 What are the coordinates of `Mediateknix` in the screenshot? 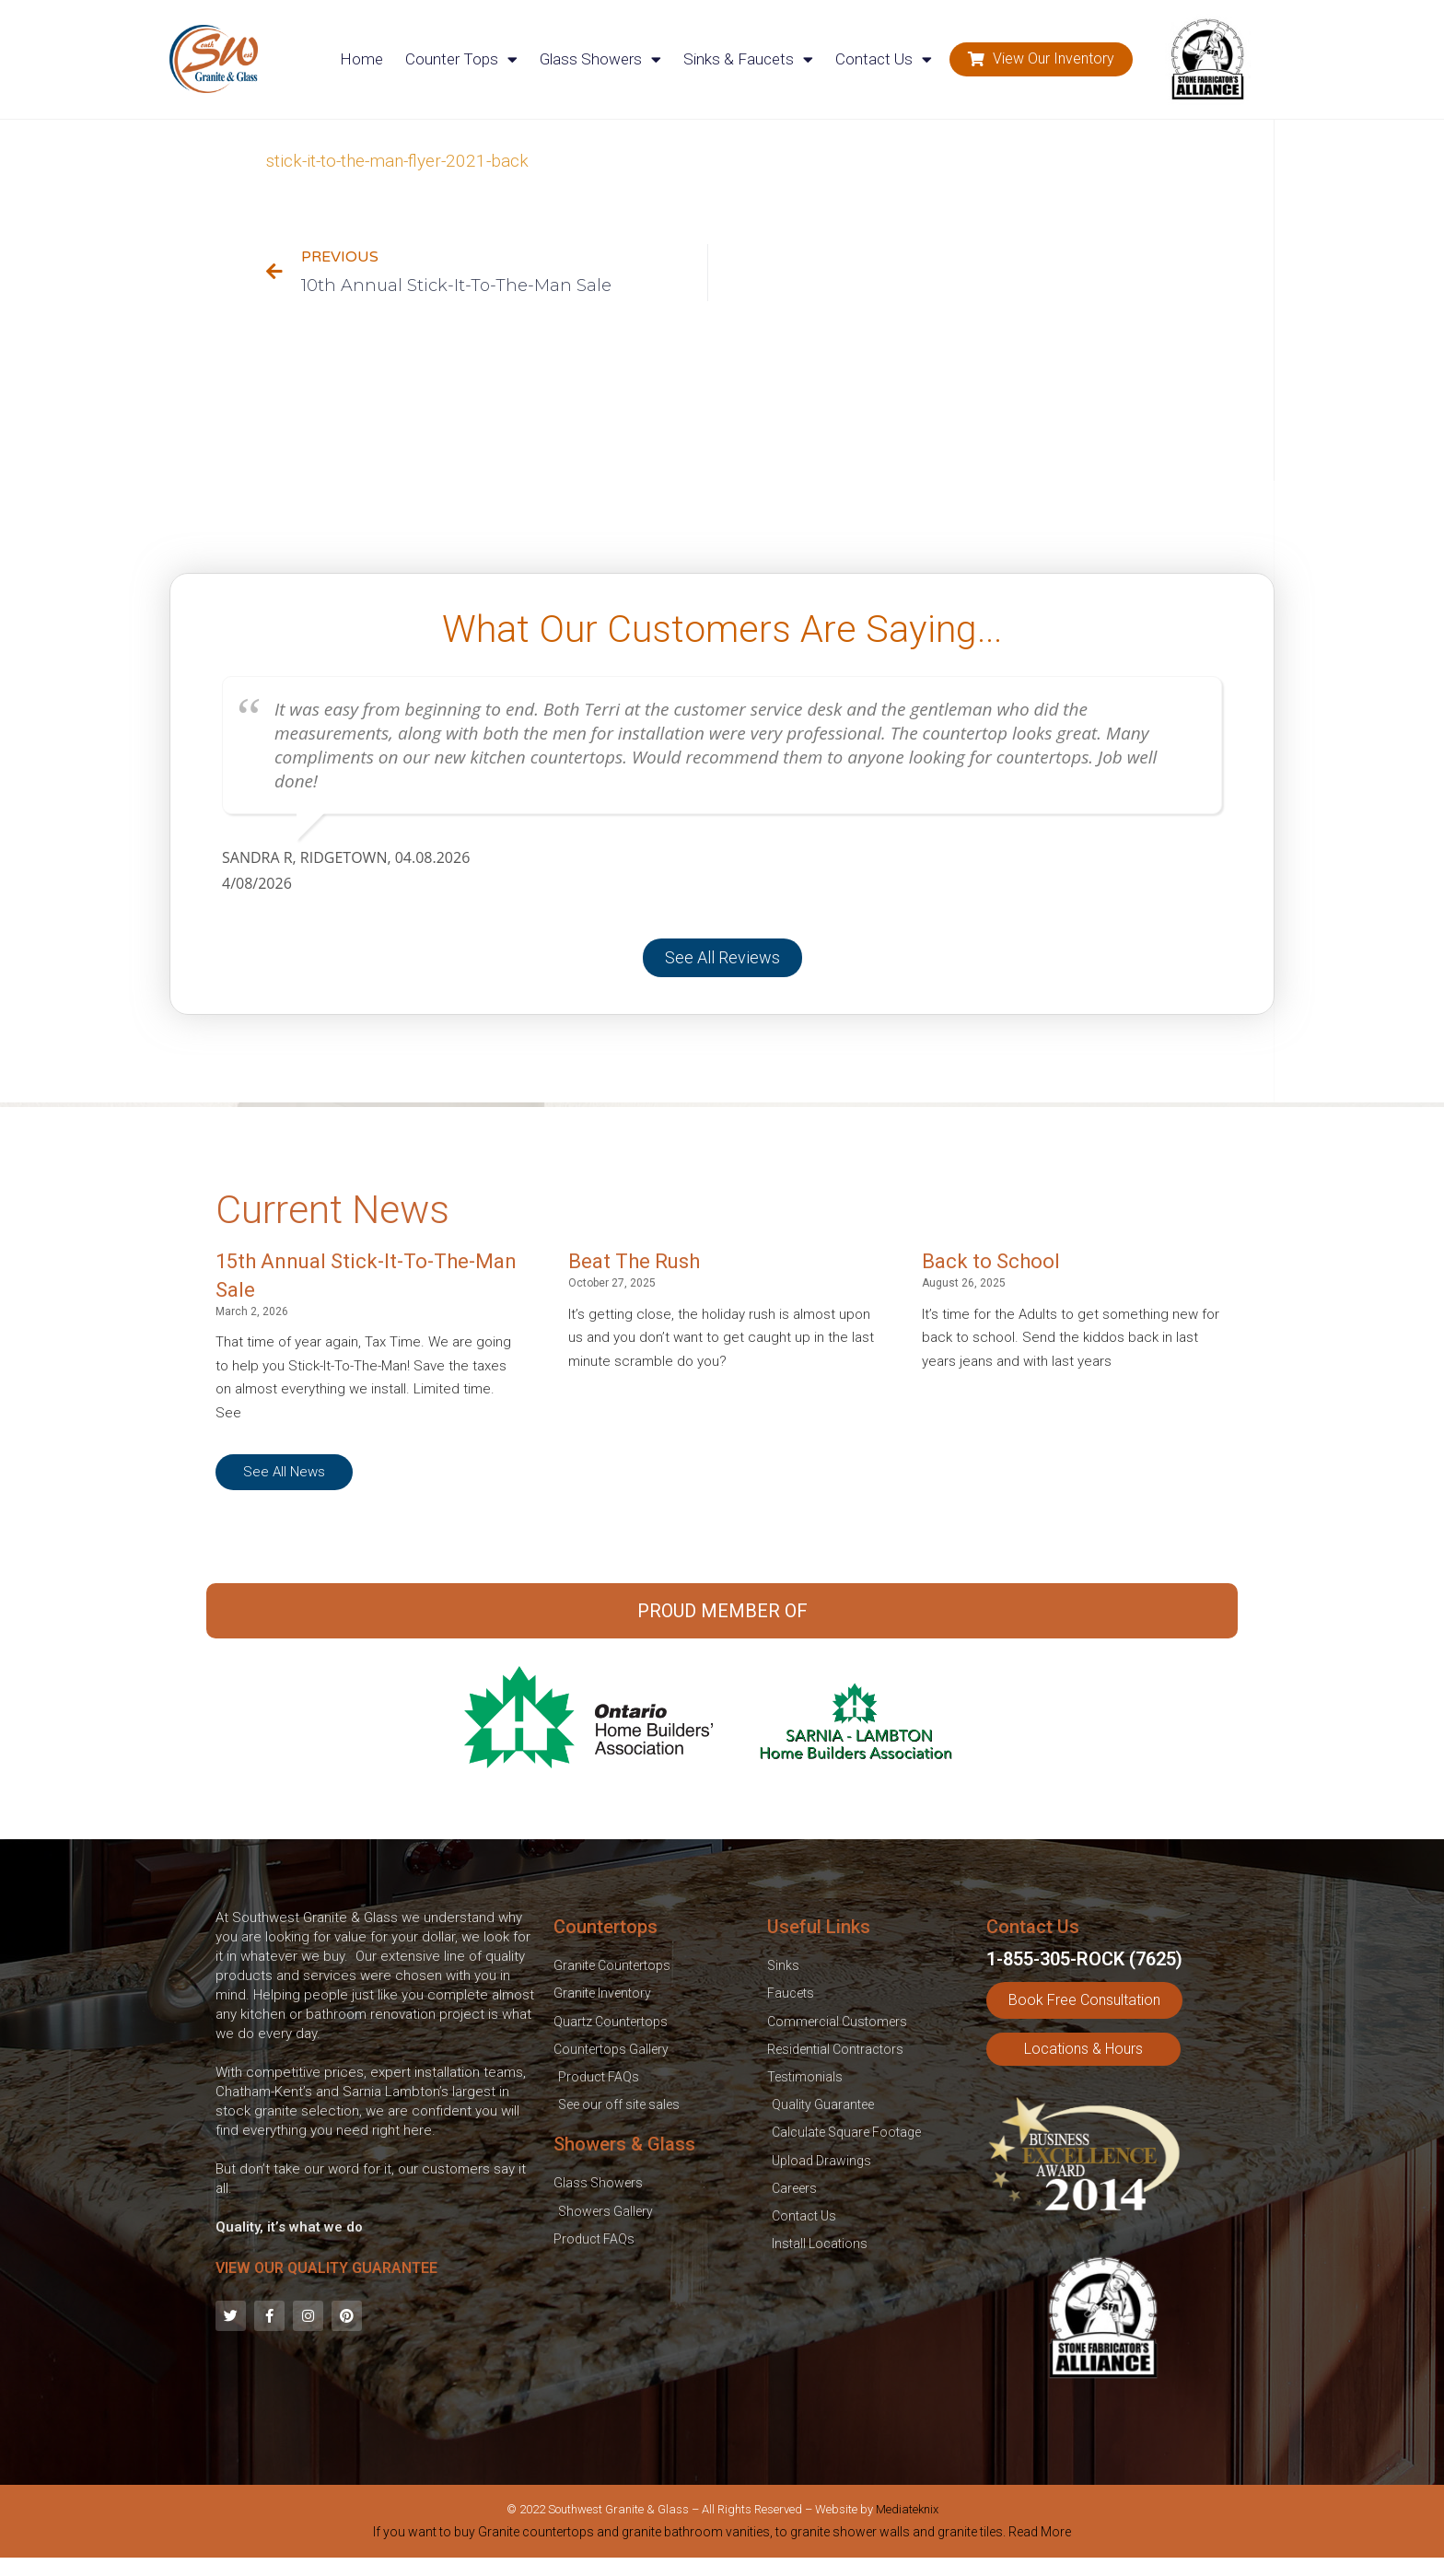 It's located at (907, 2509).